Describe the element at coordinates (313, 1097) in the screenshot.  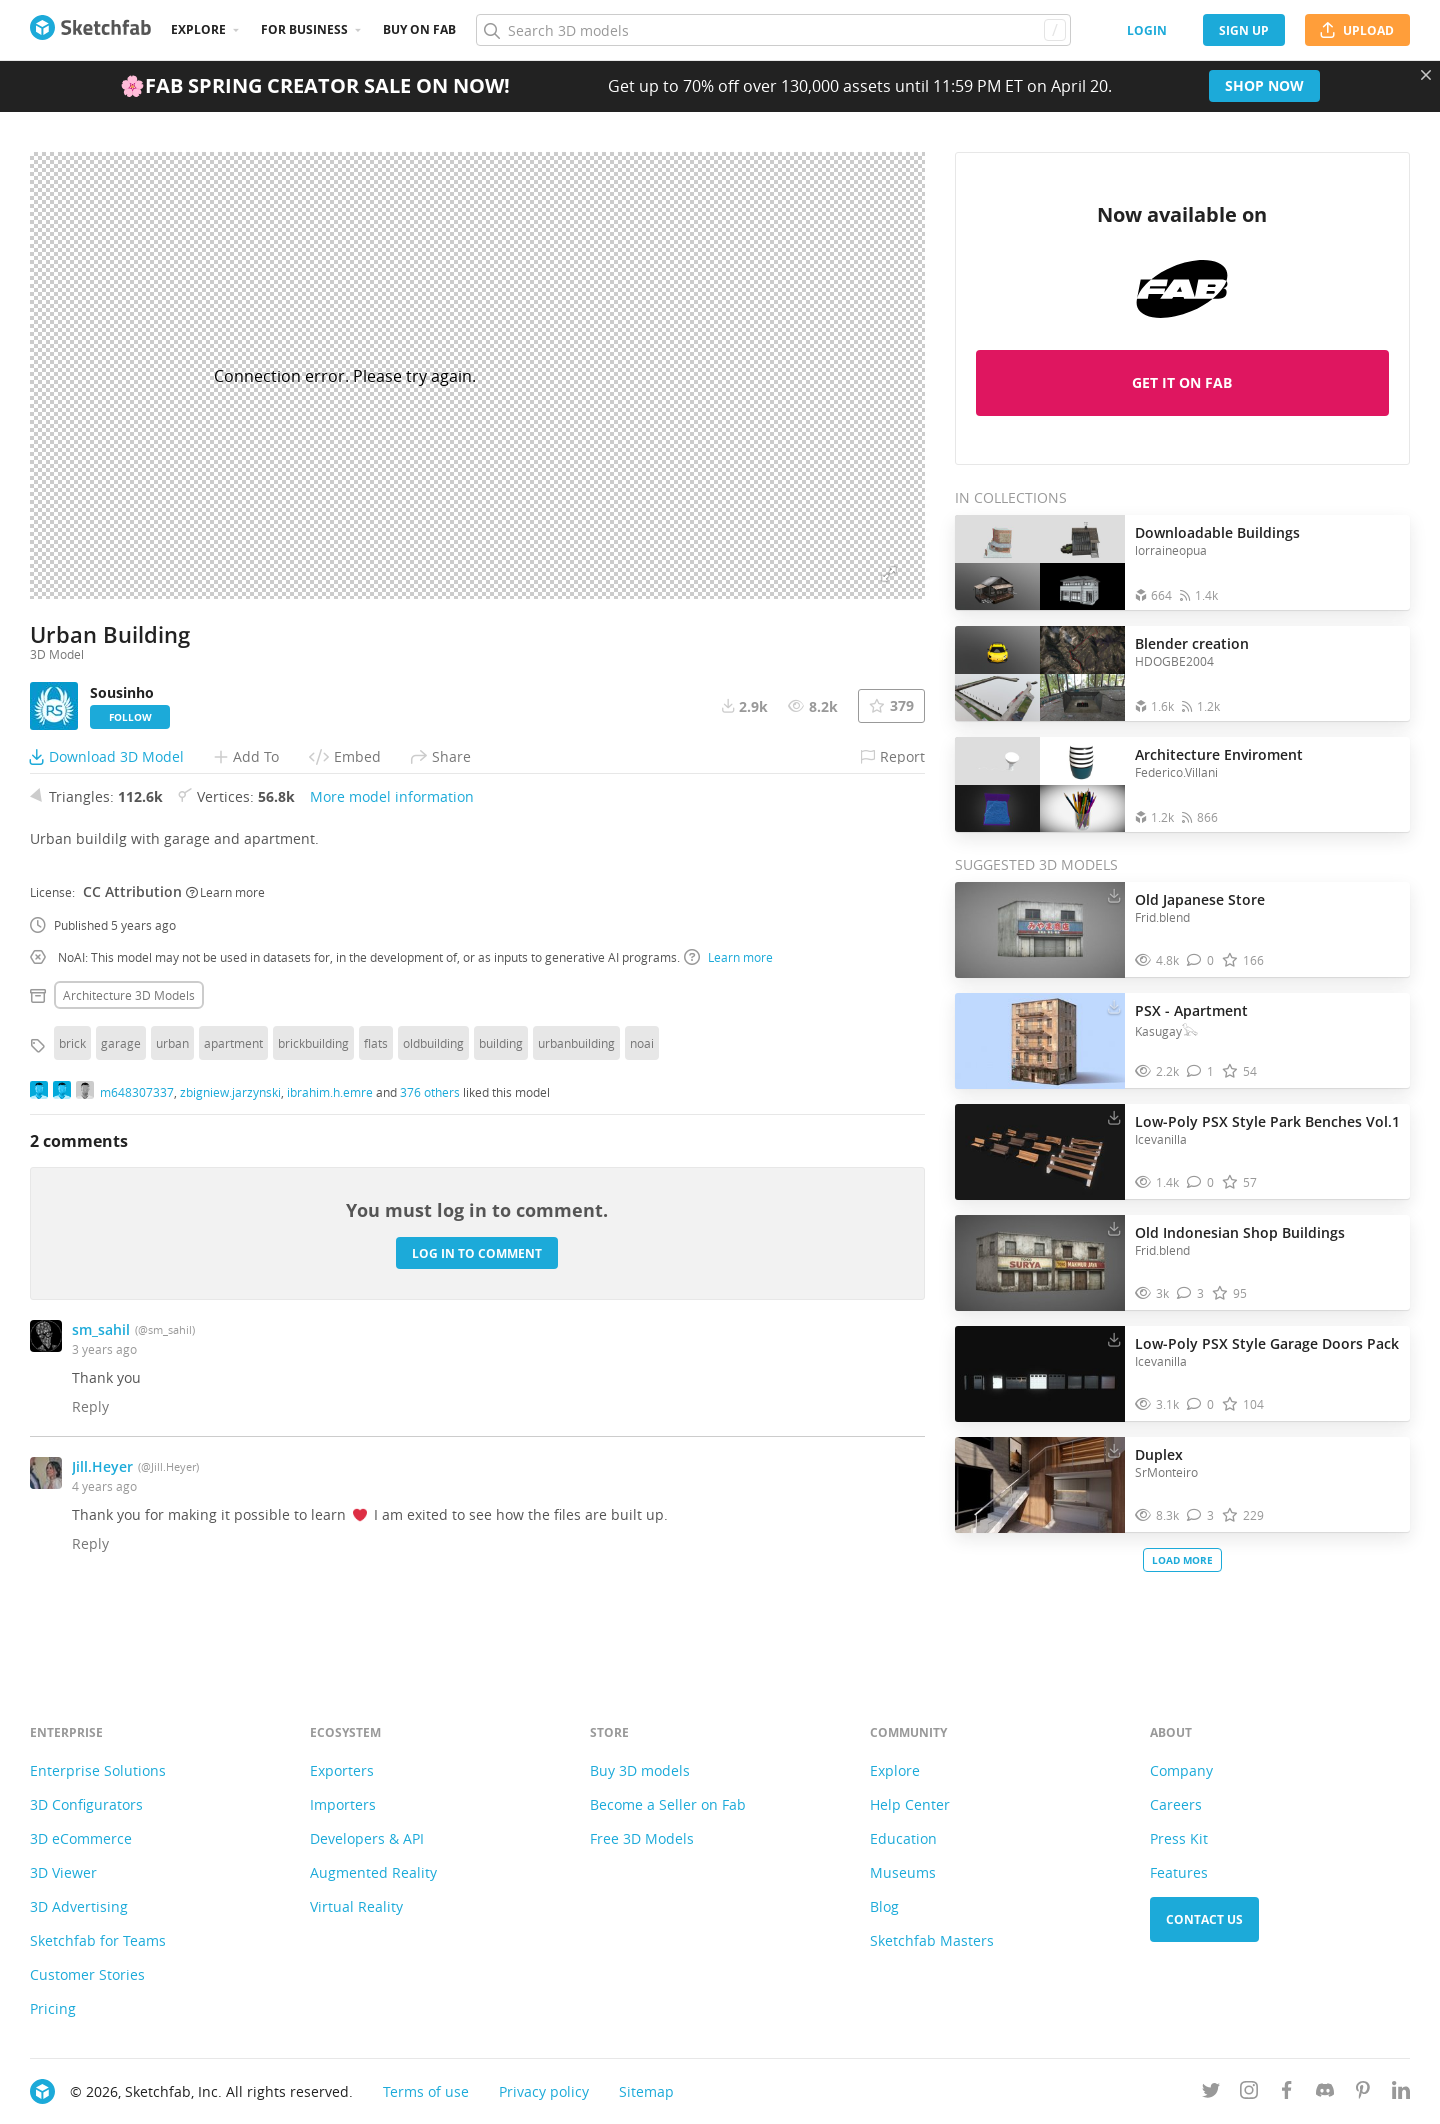
I see `brickbuilding` at that location.